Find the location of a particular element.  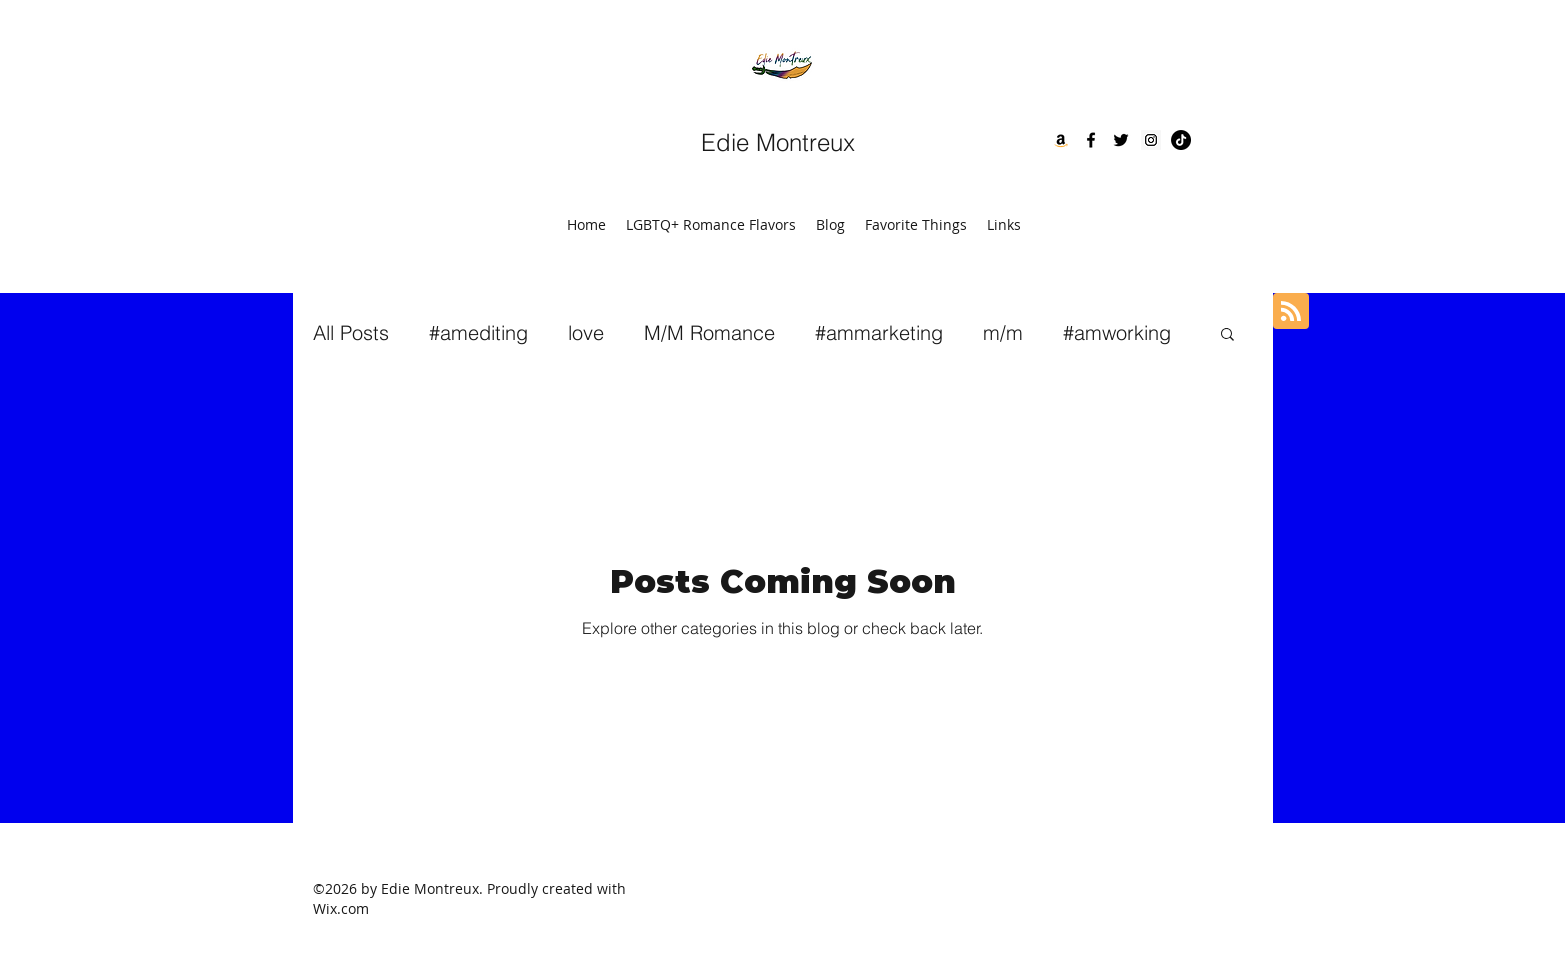

M/M Romance is located at coordinates (709, 332).